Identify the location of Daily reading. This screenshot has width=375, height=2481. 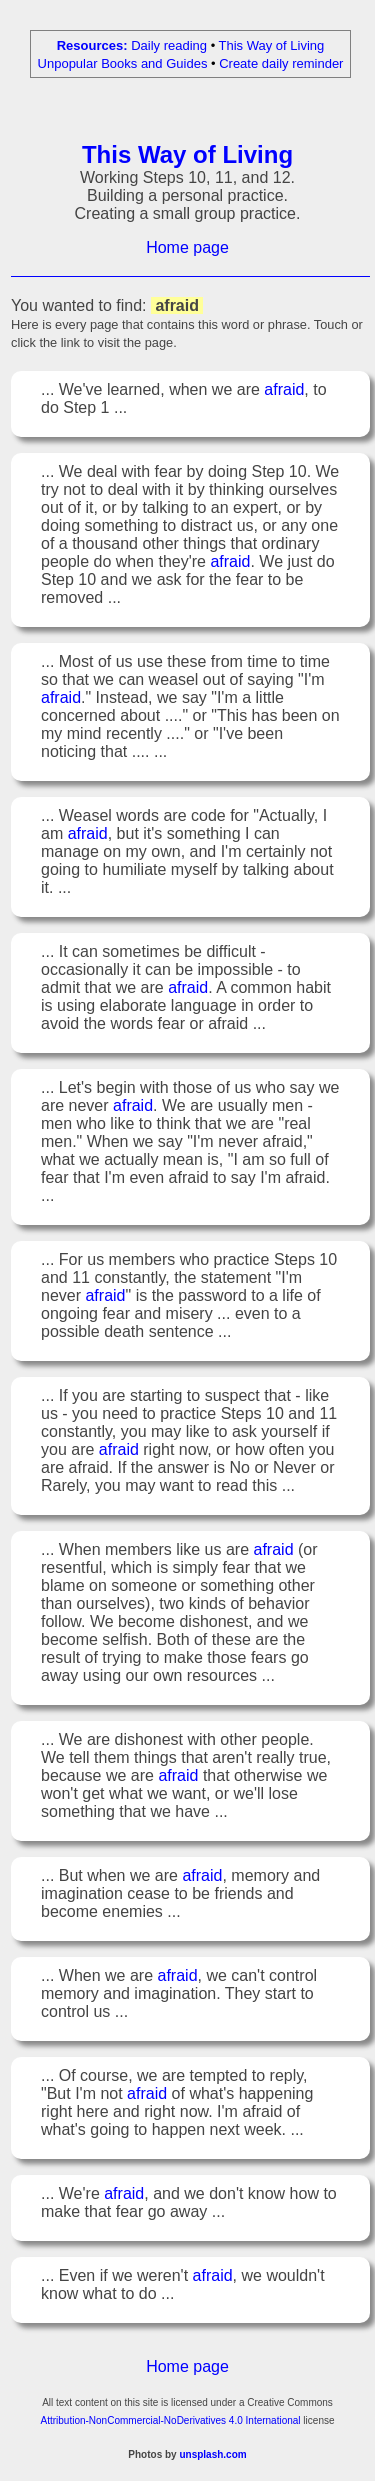
(169, 45).